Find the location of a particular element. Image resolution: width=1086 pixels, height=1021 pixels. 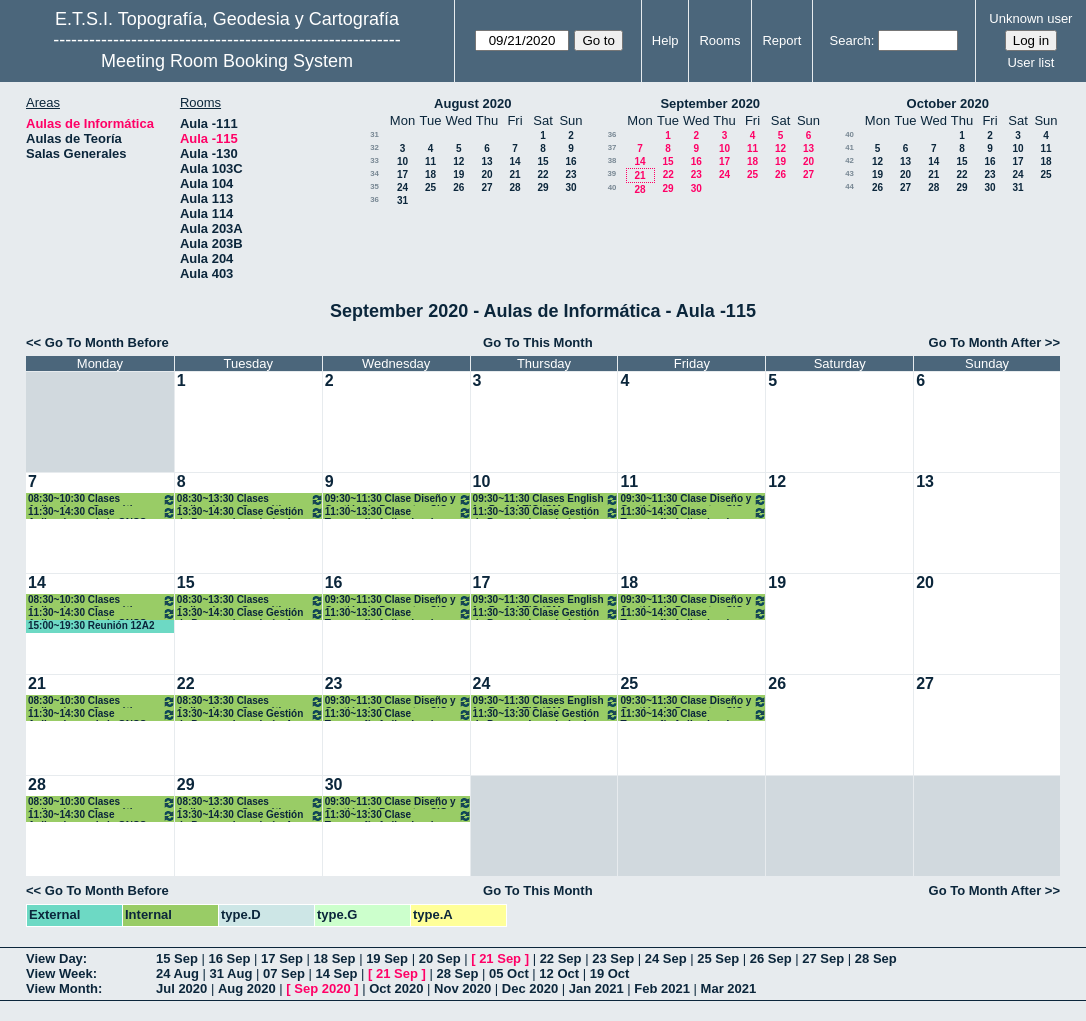

09:30~11:30 Clases English for Prof. 4 TIG /GM is located at coordinates (546, 499).